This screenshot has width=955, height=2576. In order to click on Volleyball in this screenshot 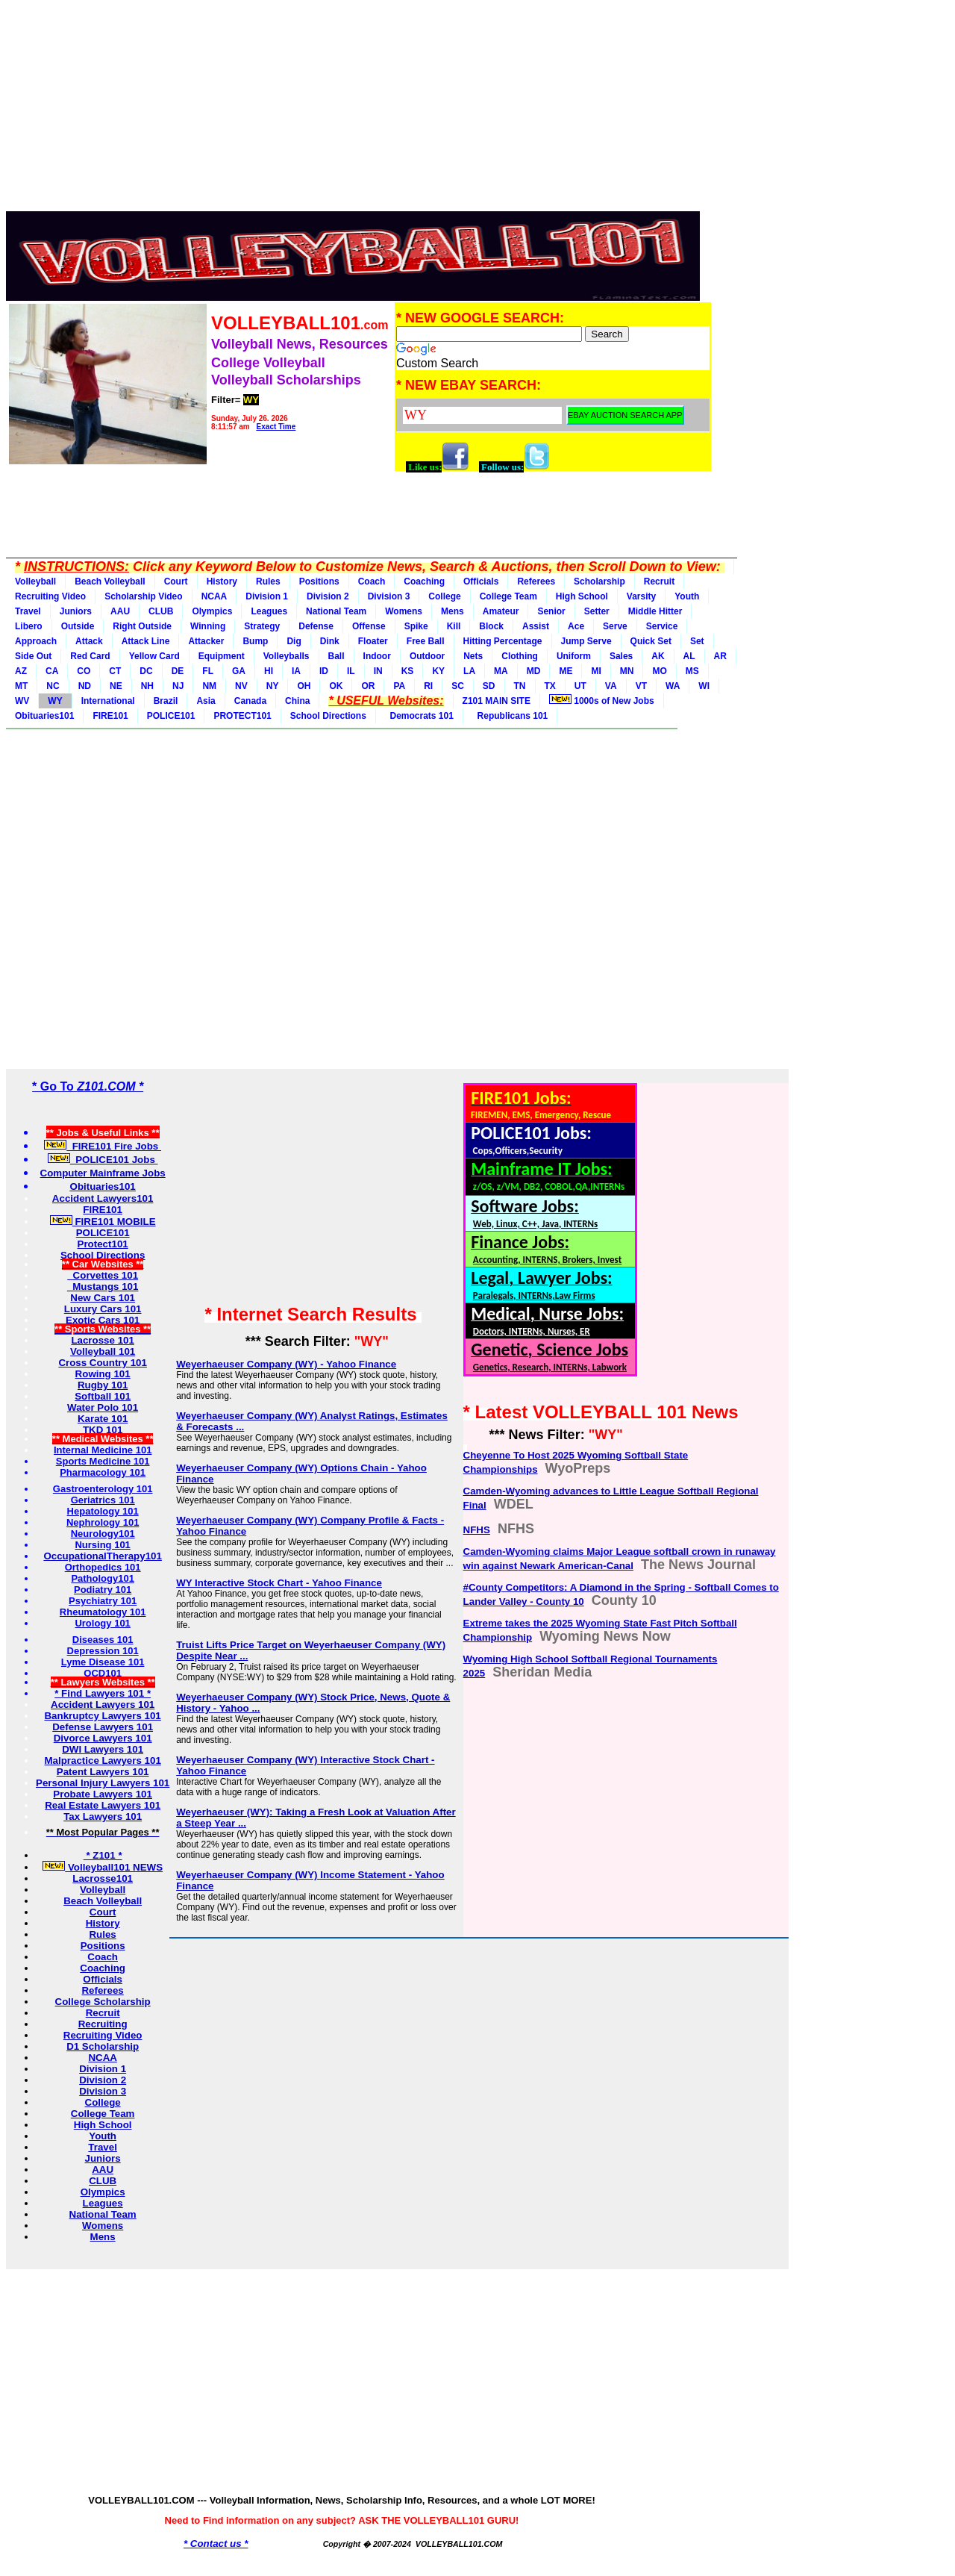, I will do `click(35, 581)`.